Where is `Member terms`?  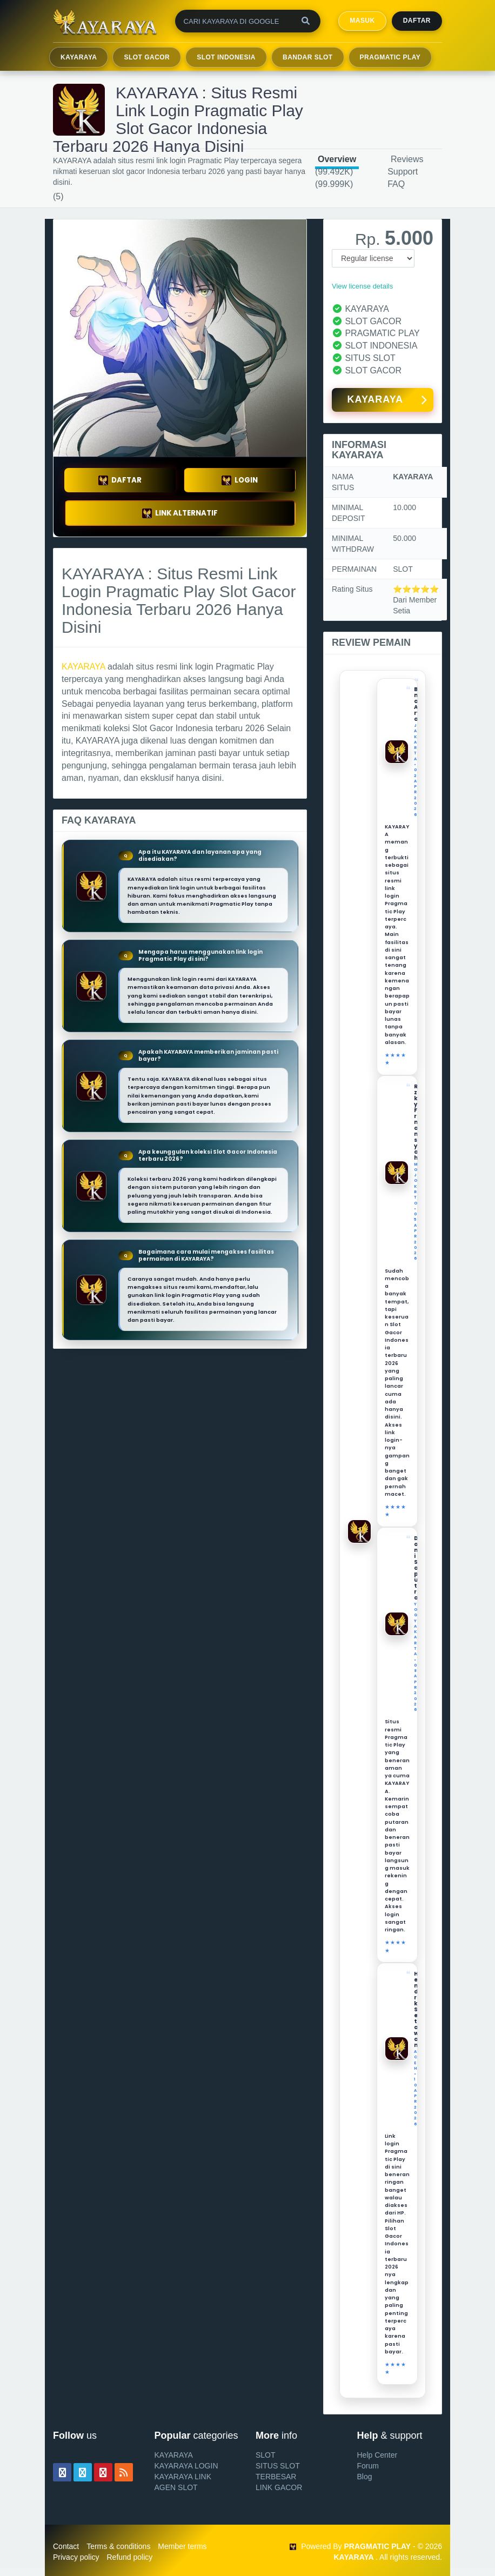 Member terms is located at coordinates (182, 2546).